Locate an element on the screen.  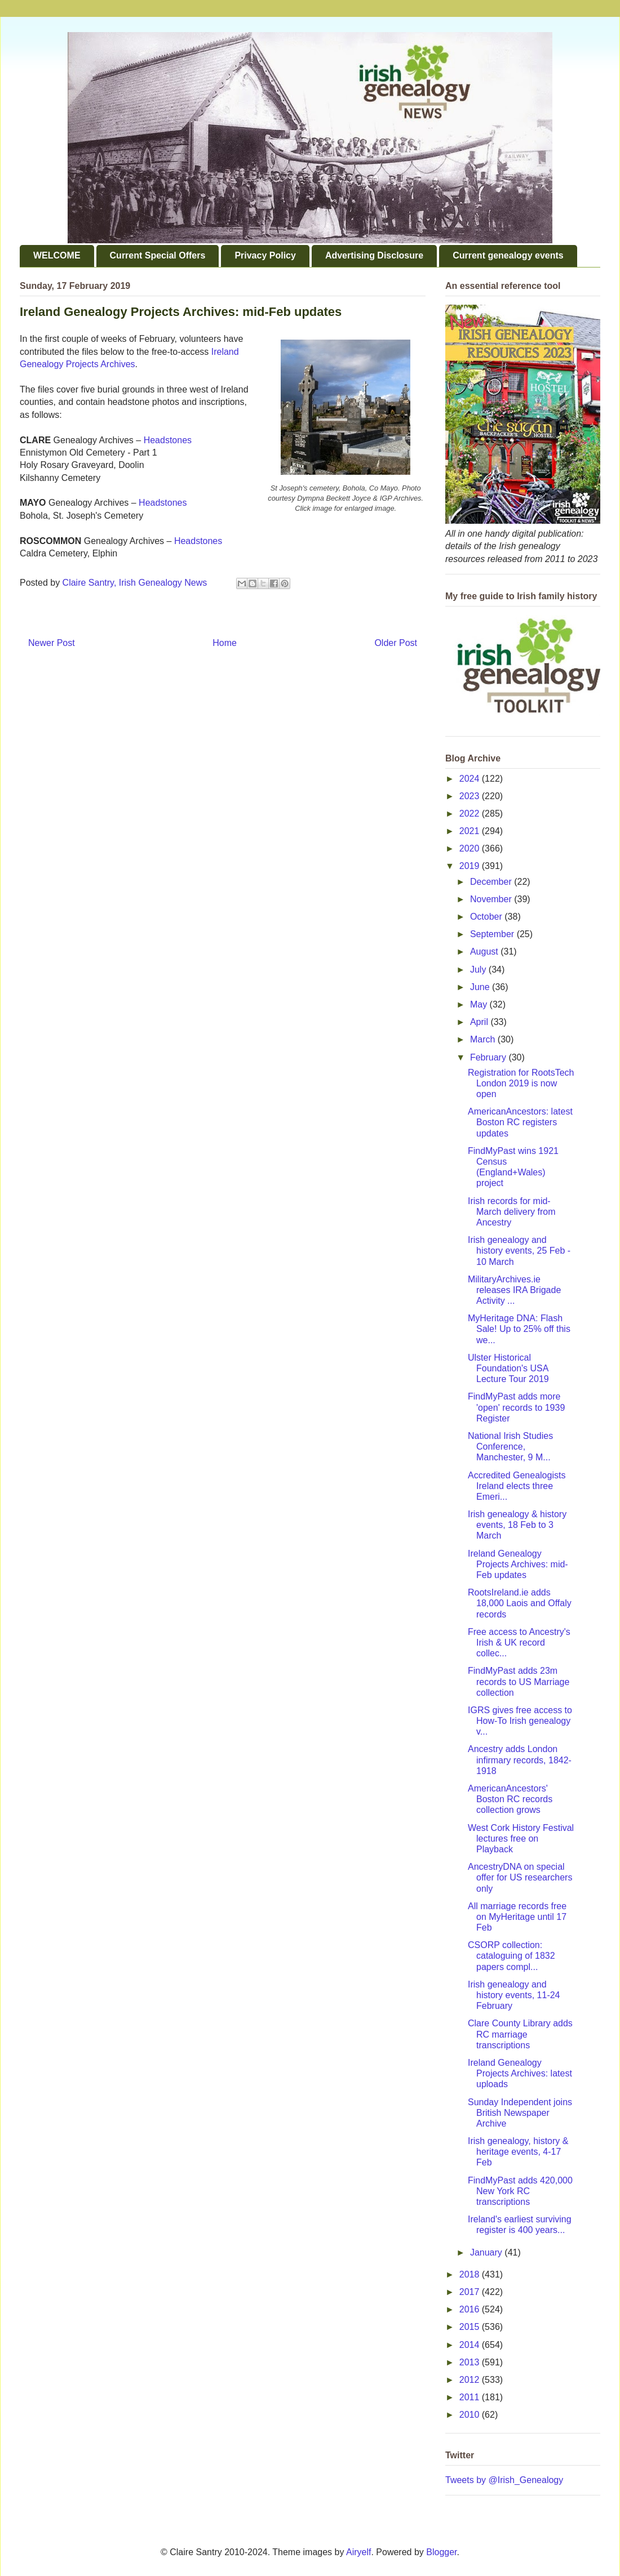
WELCOME is located at coordinates (57, 255).